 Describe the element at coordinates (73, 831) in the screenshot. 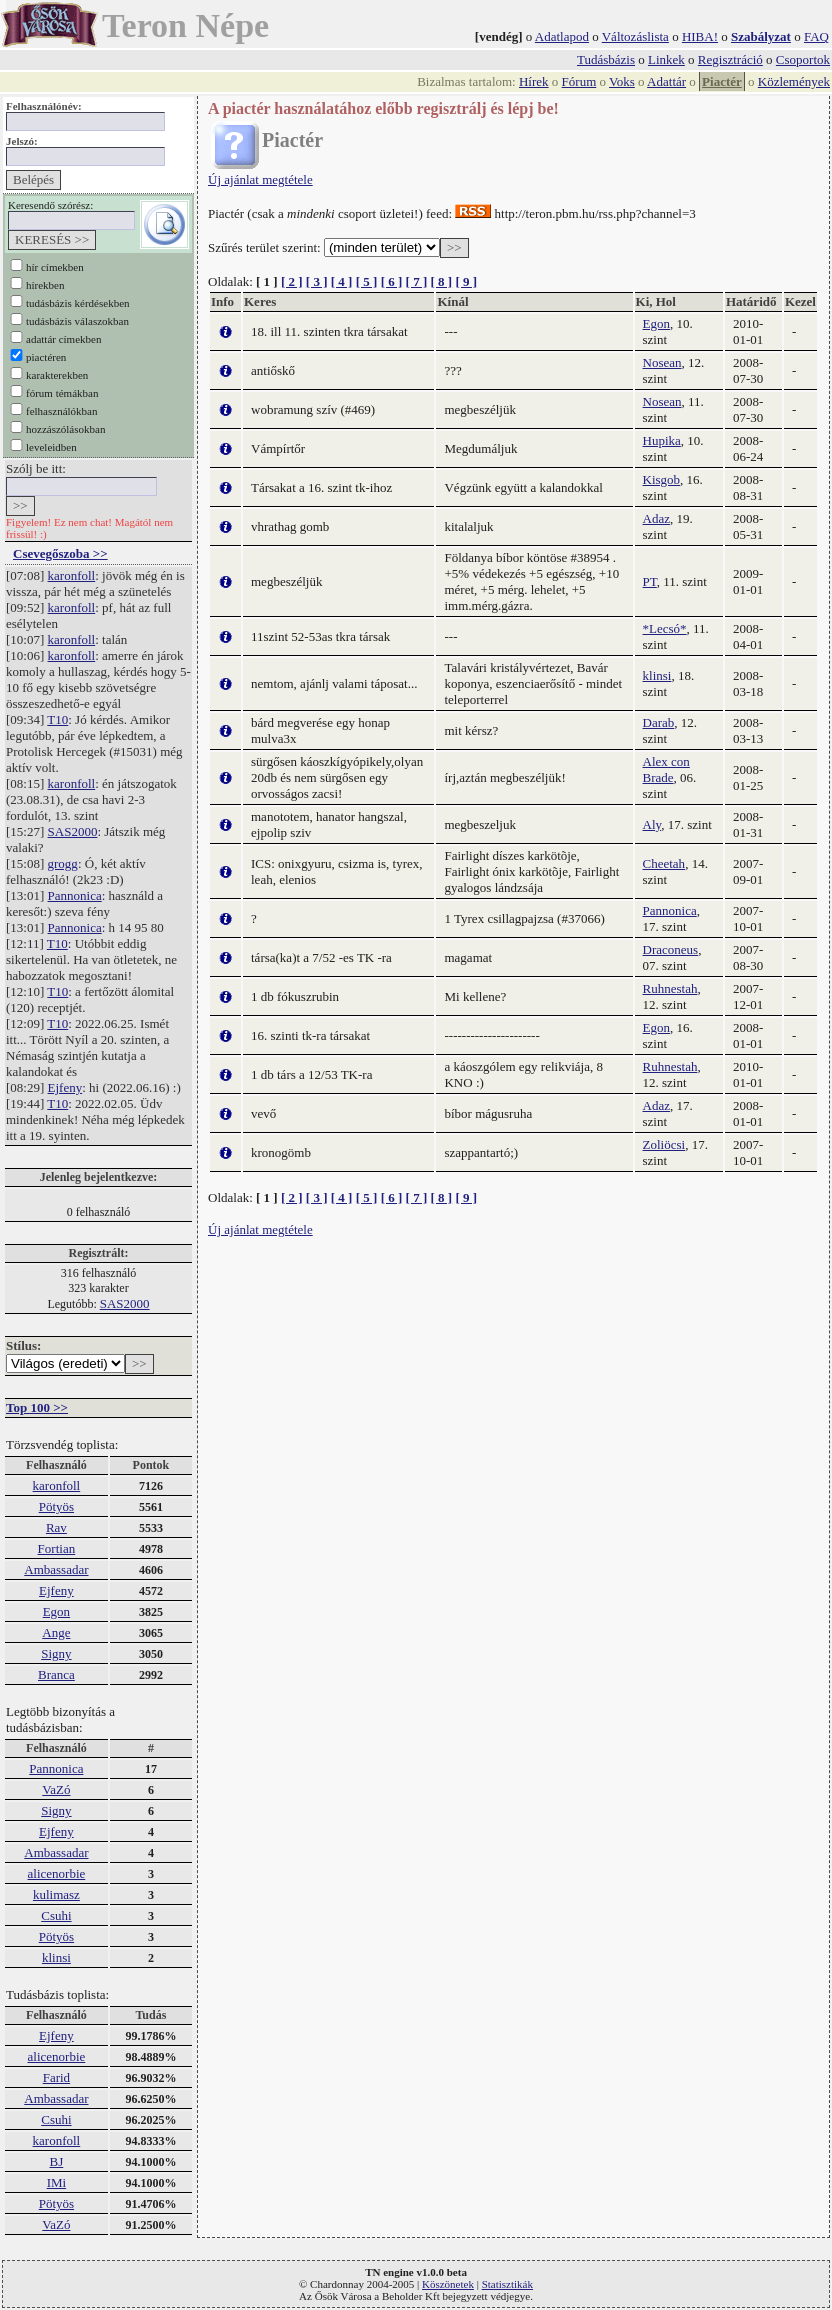

I see `SAS2000` at that location.